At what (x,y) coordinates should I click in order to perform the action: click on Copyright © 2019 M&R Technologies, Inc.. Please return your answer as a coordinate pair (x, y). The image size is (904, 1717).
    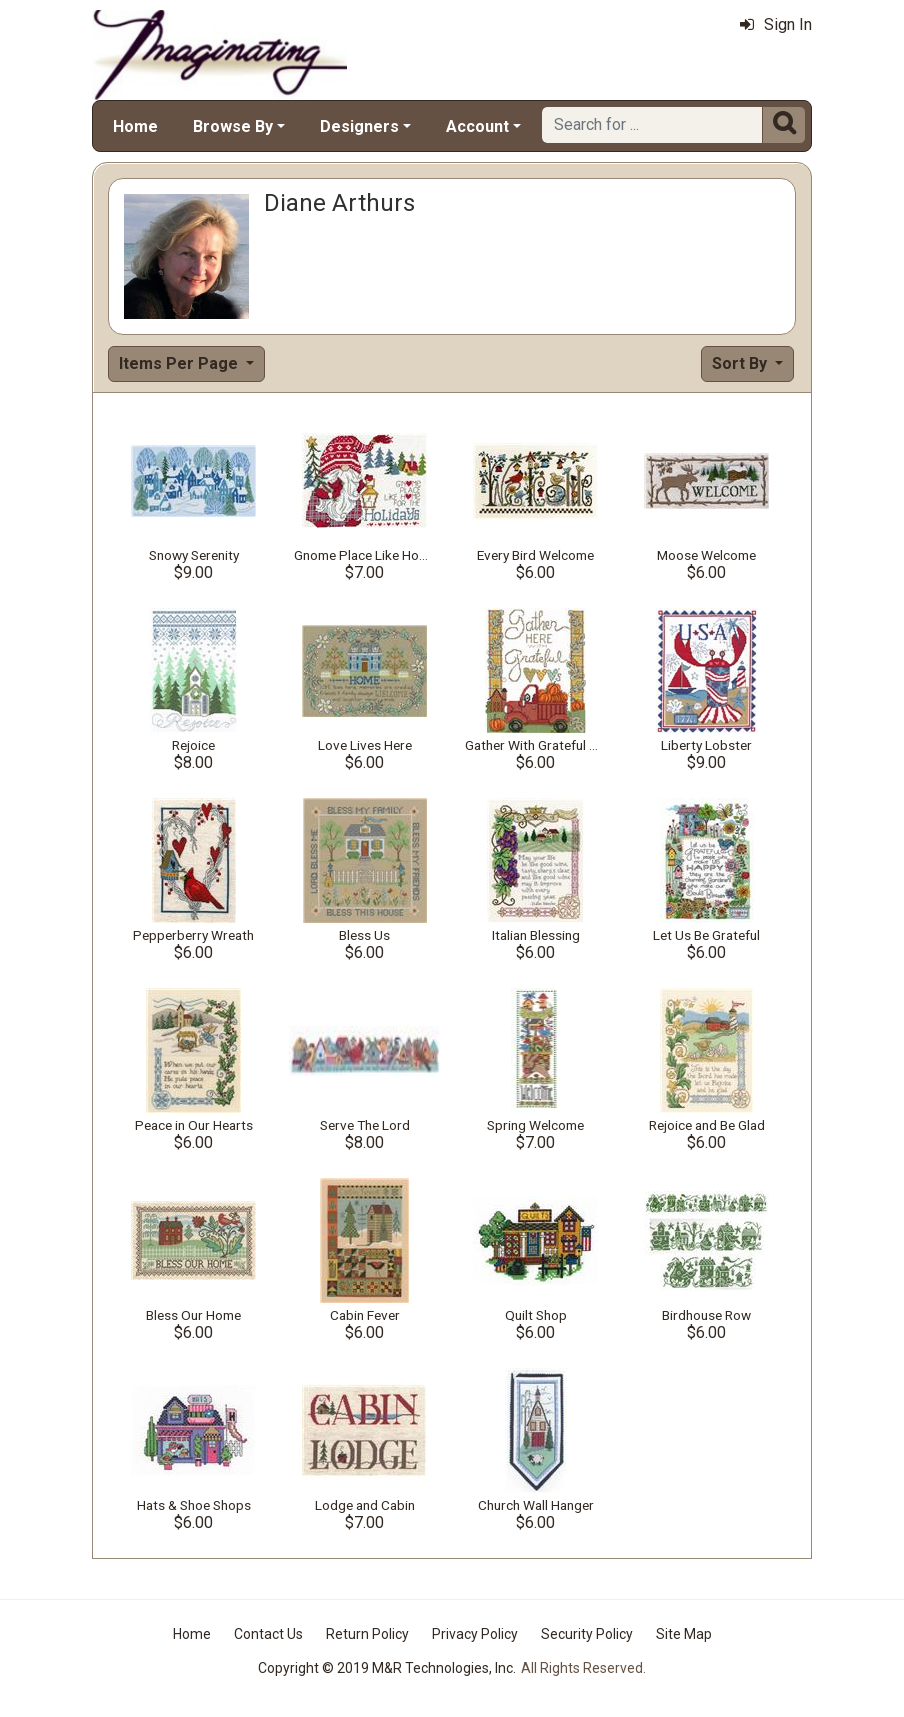
    Looking at the image, I should click on (387, 1668).